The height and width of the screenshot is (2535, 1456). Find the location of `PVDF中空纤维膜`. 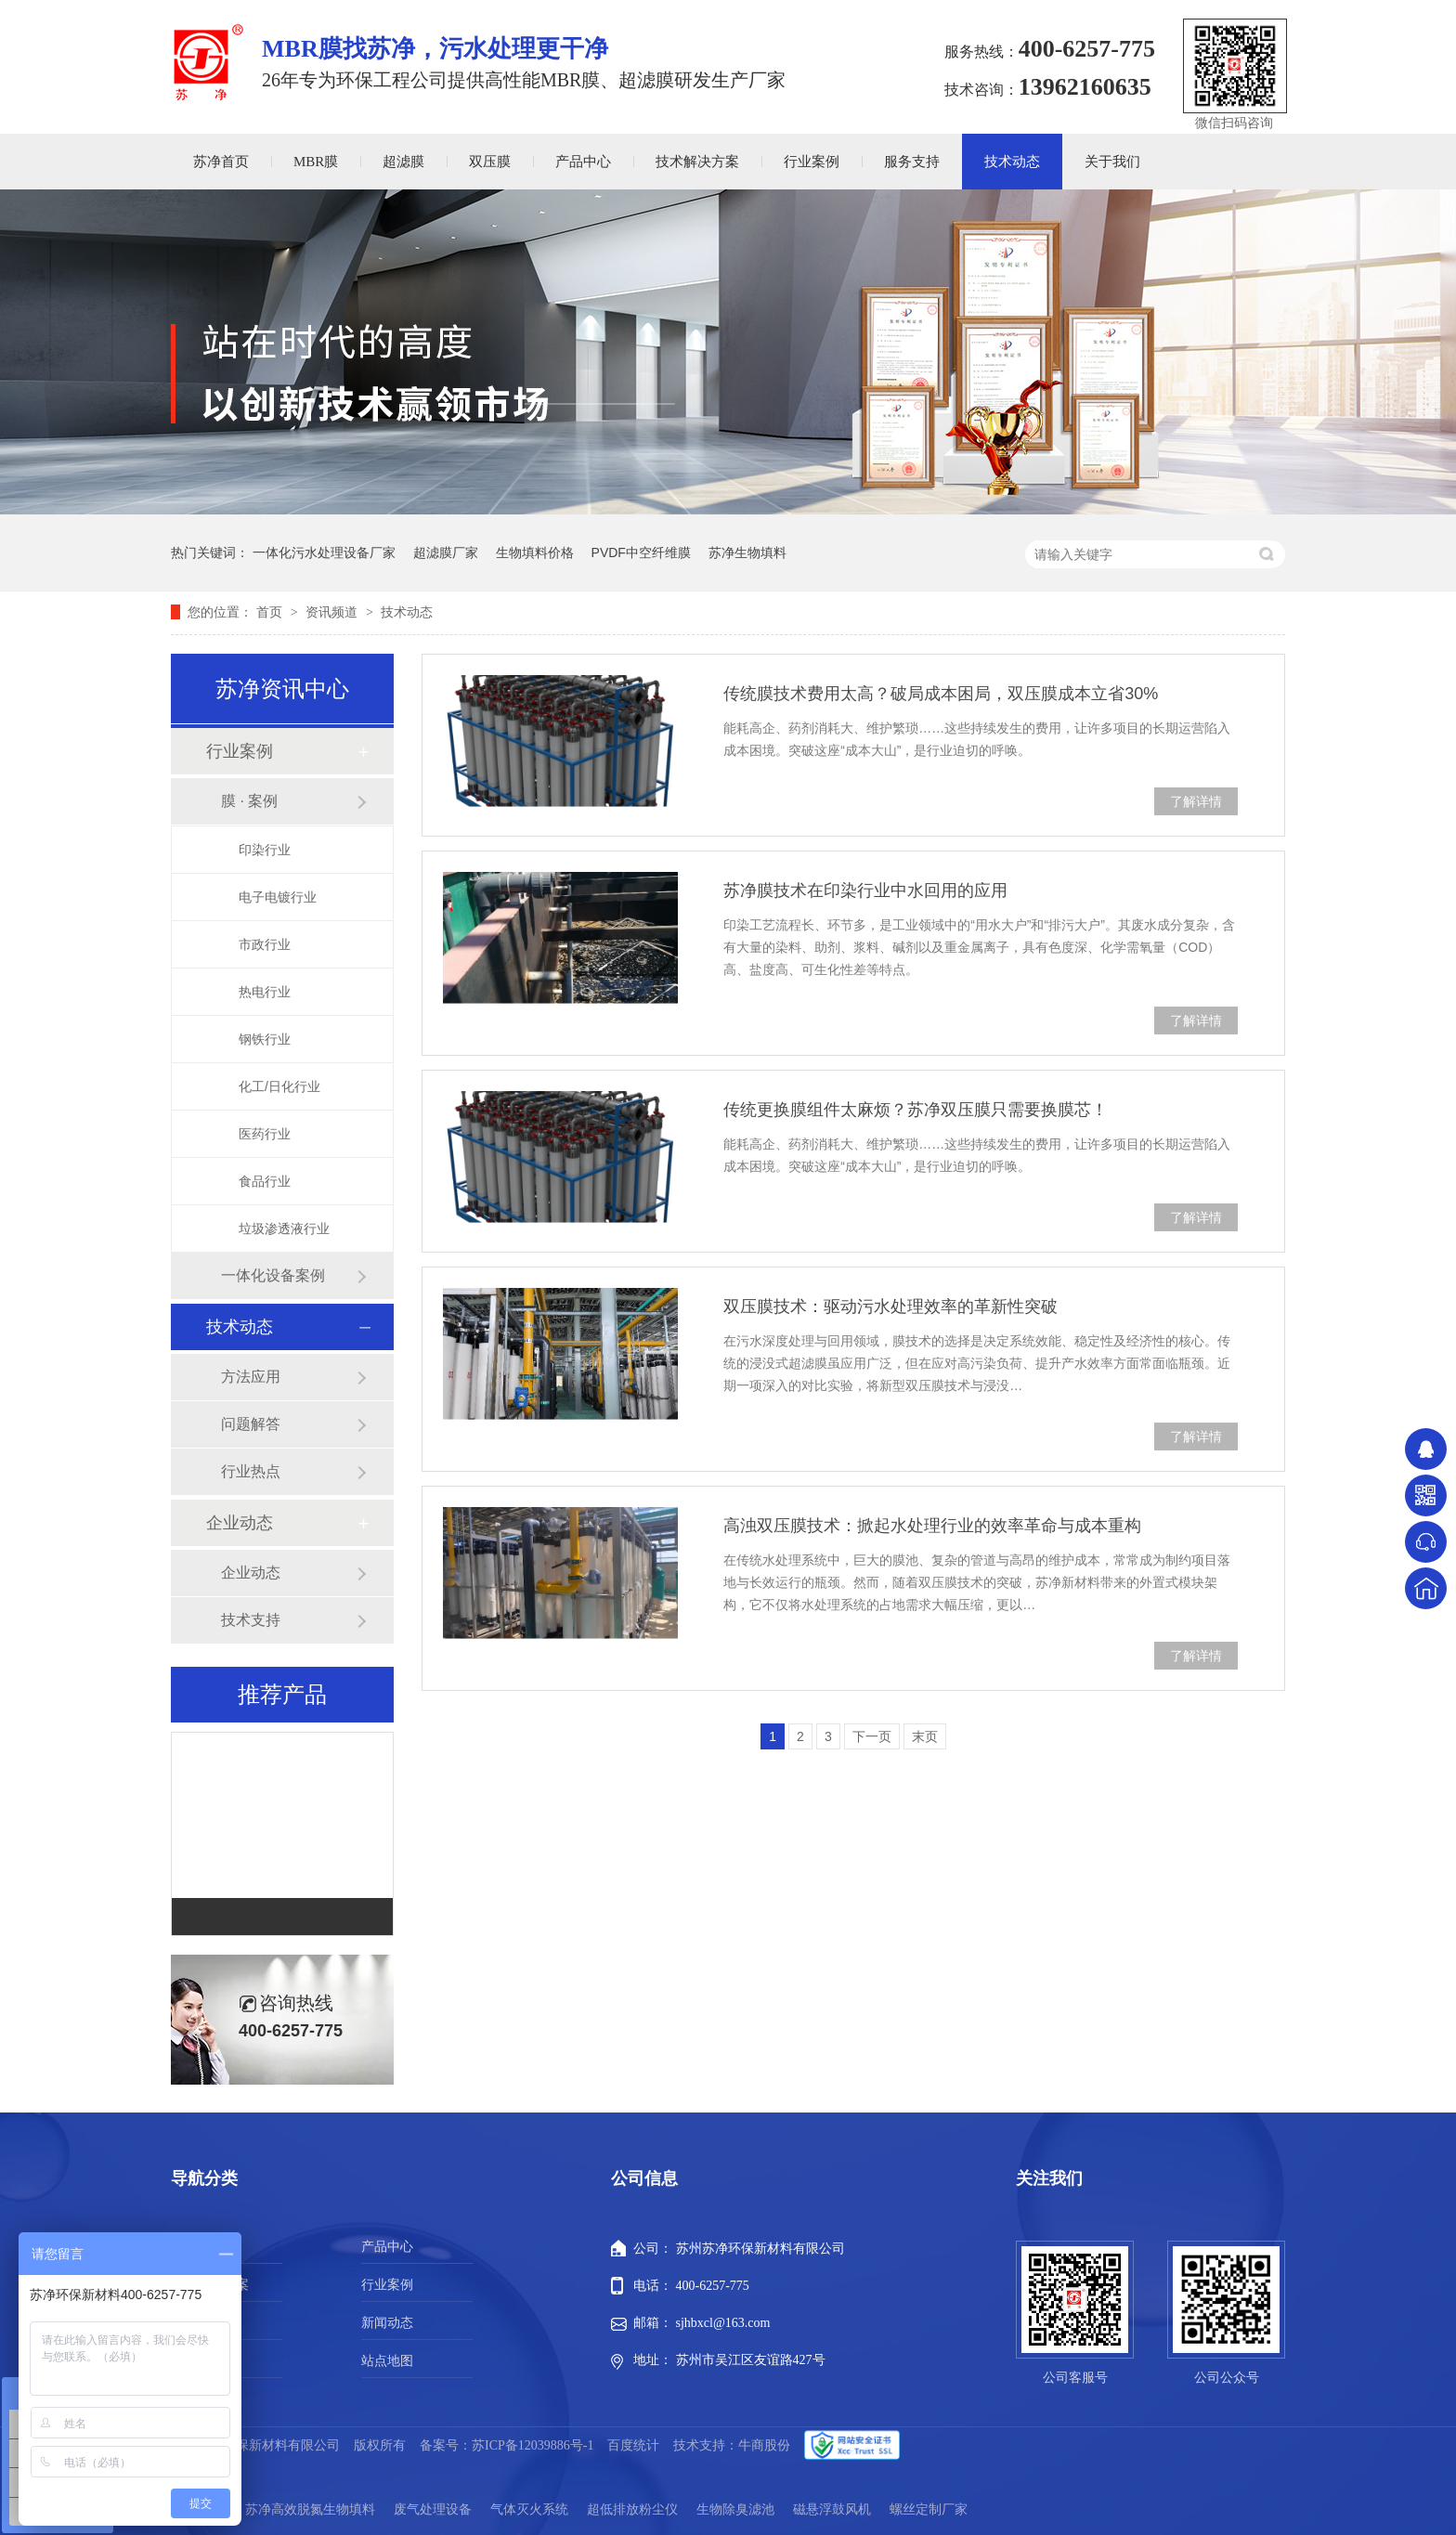

PVDF中空纤维膜 is located at coordinates (641, 552).